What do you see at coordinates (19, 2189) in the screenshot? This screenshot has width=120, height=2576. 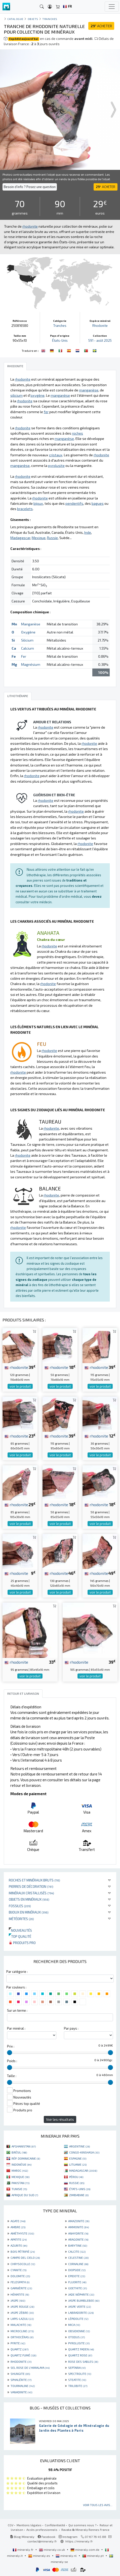 I see `TUNISIE` at bounding box center [19, 2189].